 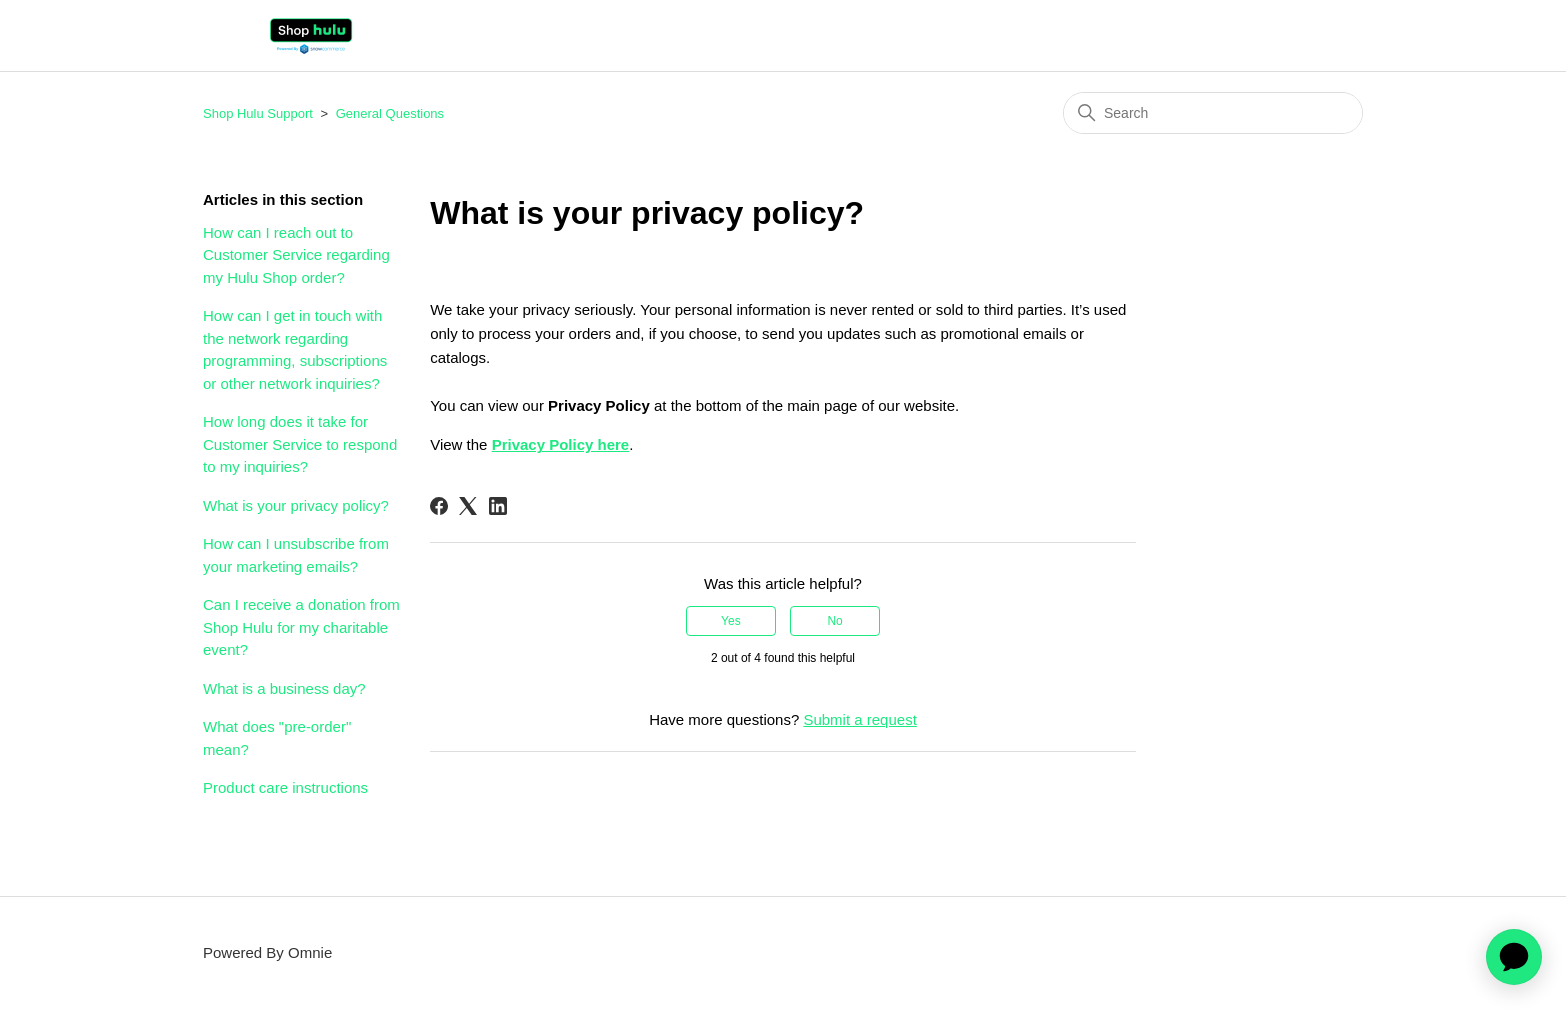 What do you see at coordinates (439, 506) in the screenshot?
I see `[Facebook]` at bounding box center [439, 506].